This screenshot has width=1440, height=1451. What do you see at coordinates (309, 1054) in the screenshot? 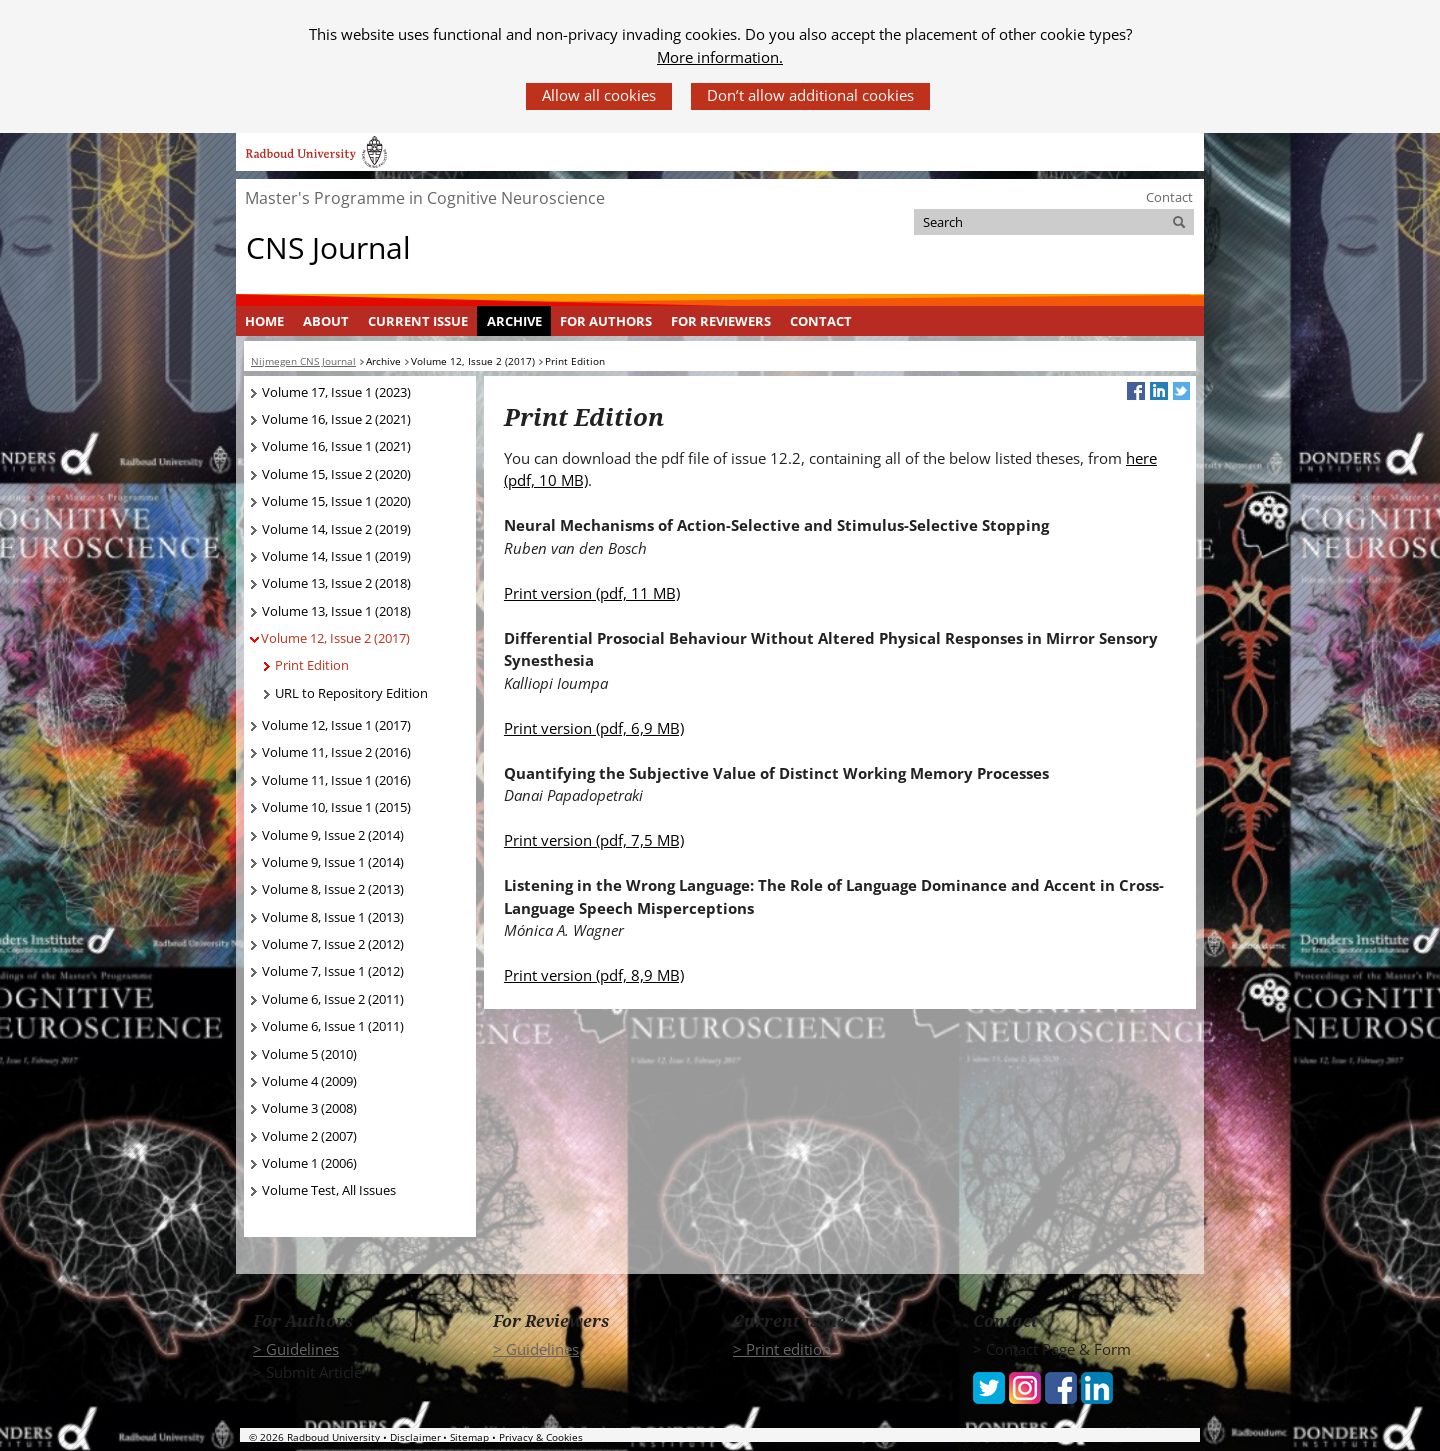
I see `Volume 5 (2010)` at bounding box center [309, 1054].